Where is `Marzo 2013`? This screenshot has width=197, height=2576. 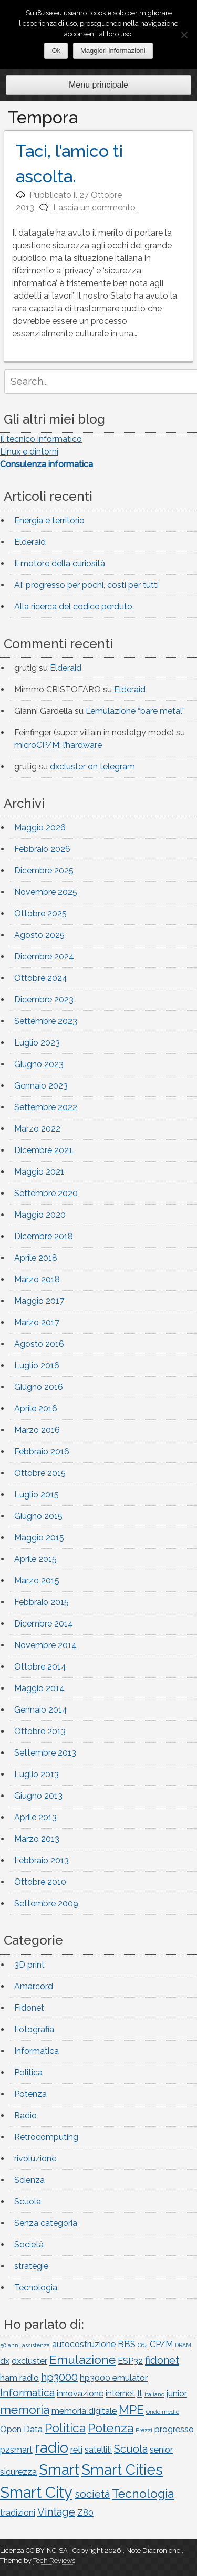
Marzo 2013 is located at coordinates (36, 1839).